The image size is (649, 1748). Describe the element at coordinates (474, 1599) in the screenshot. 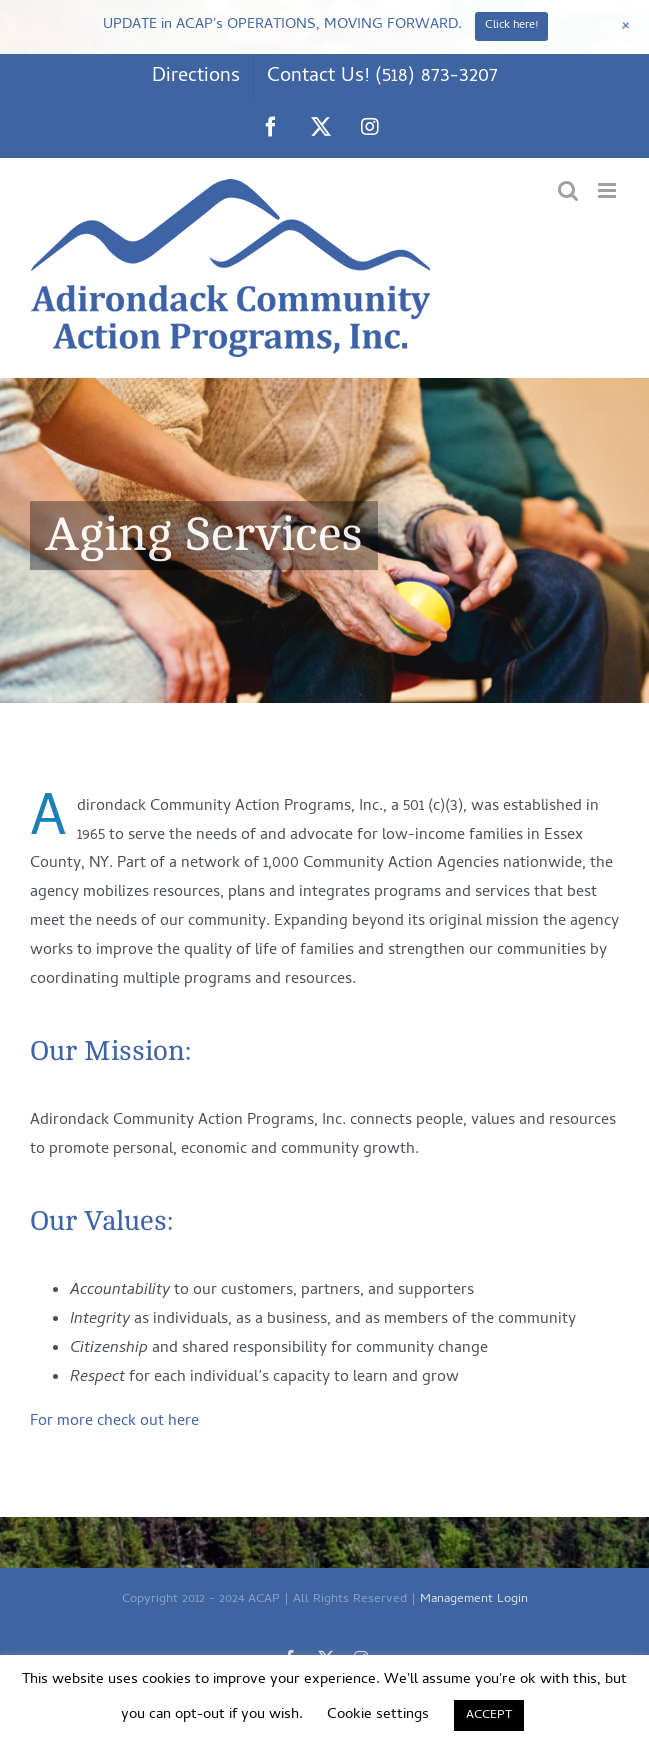

I see `Management Login` at that location.